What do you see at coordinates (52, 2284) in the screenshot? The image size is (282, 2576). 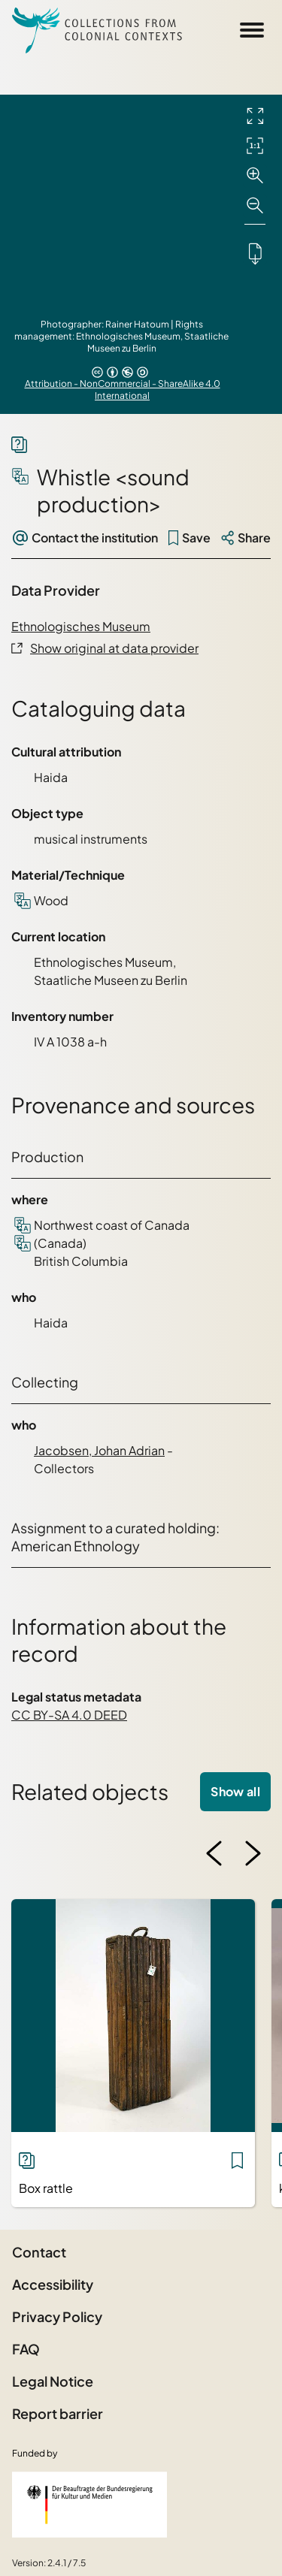 I see `Accessibility` at bounding box center [52, 2284].